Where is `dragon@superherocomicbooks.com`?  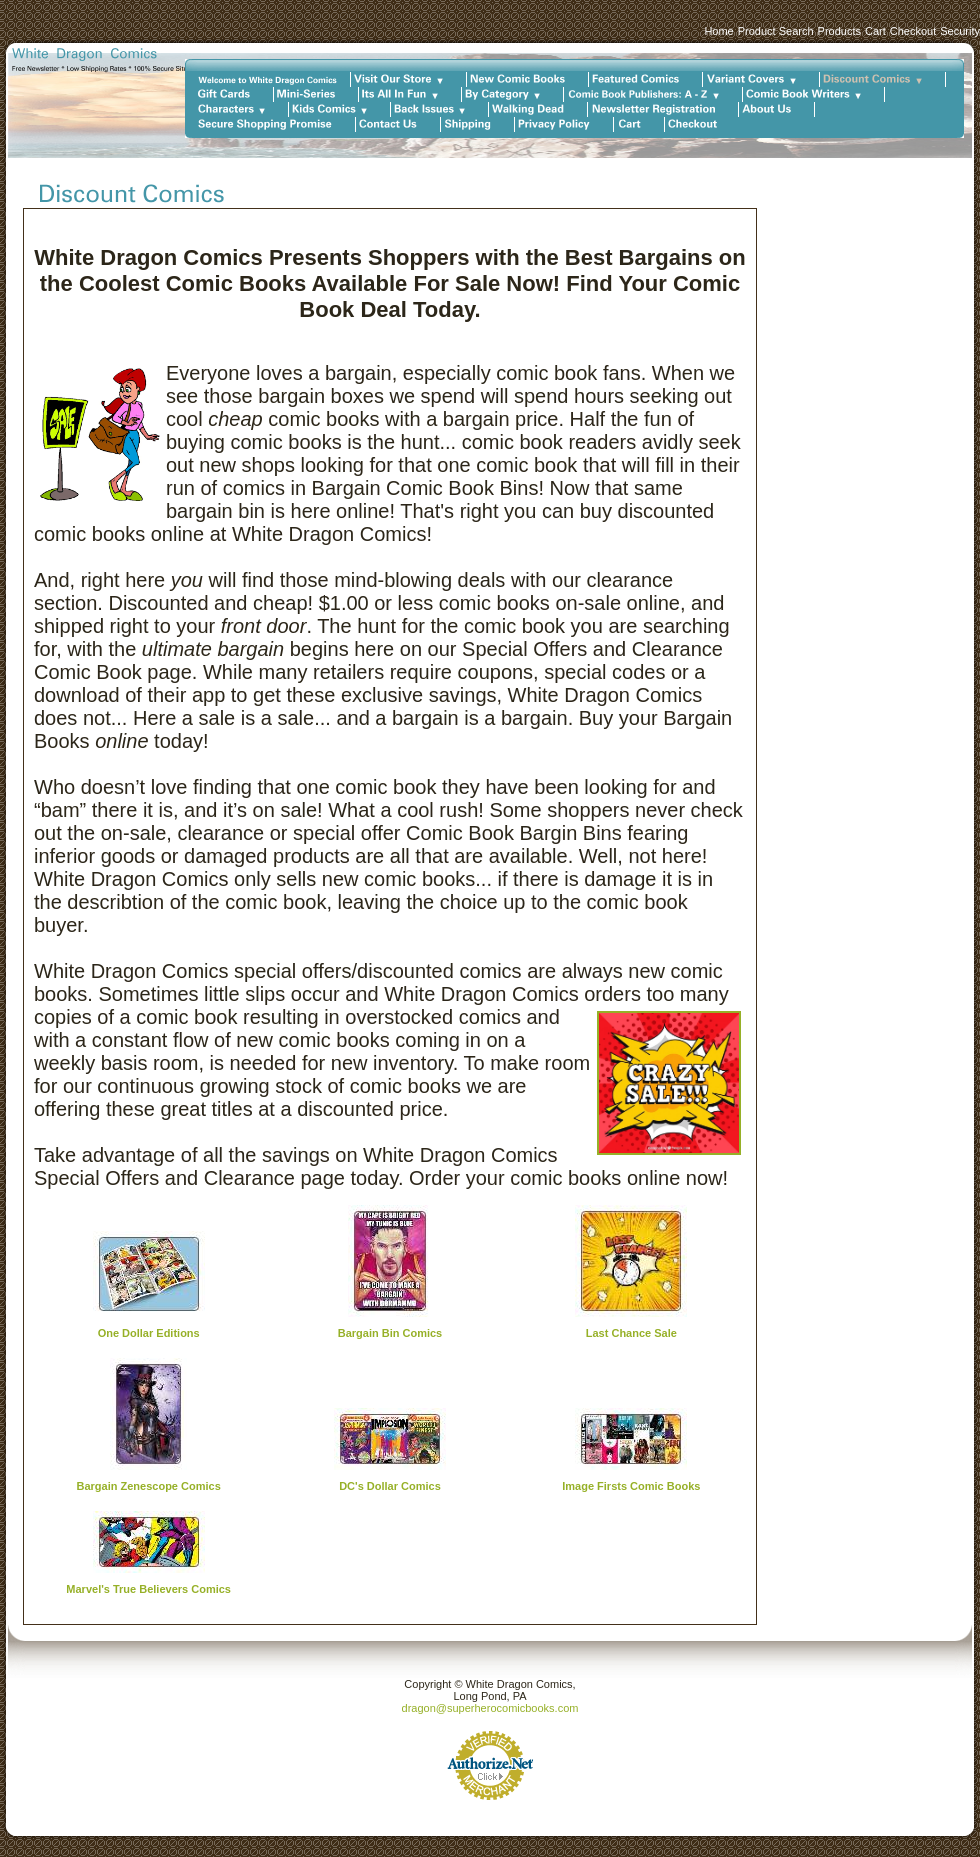 dragon@superherocomicbooks.com is located at coordinates (490, 1708).